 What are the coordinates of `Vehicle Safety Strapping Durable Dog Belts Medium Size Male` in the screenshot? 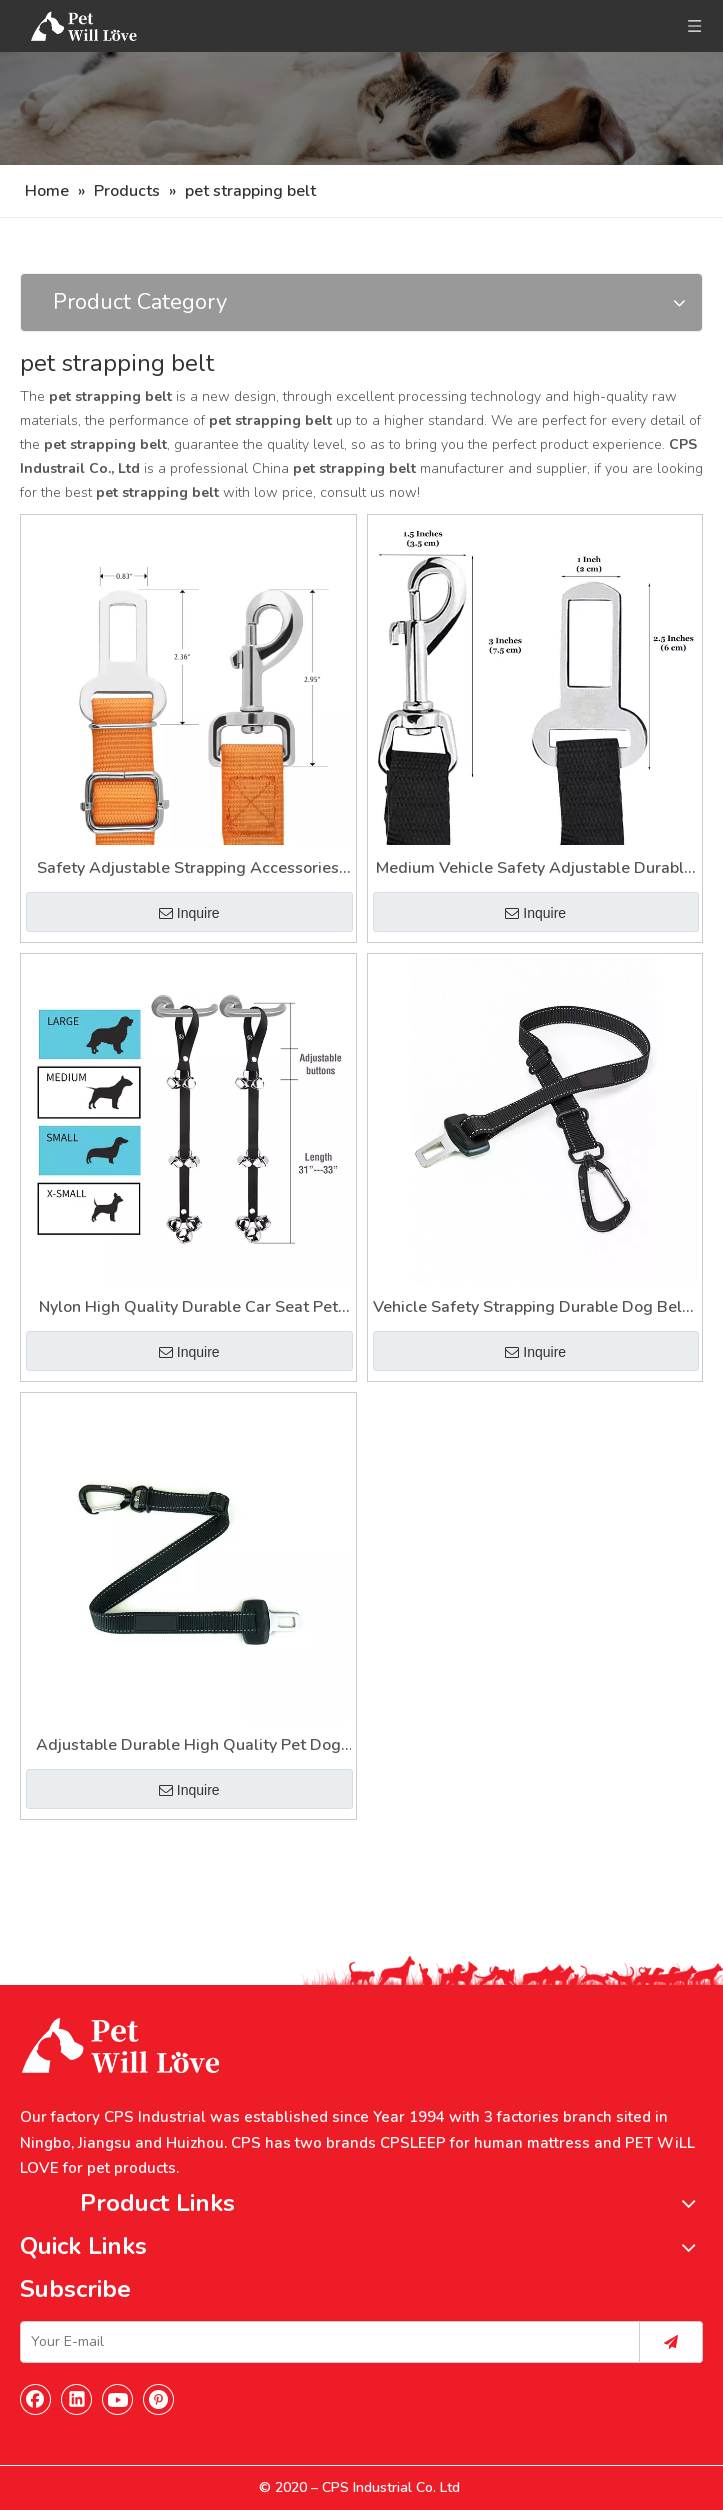 It's located at (534, 1308).